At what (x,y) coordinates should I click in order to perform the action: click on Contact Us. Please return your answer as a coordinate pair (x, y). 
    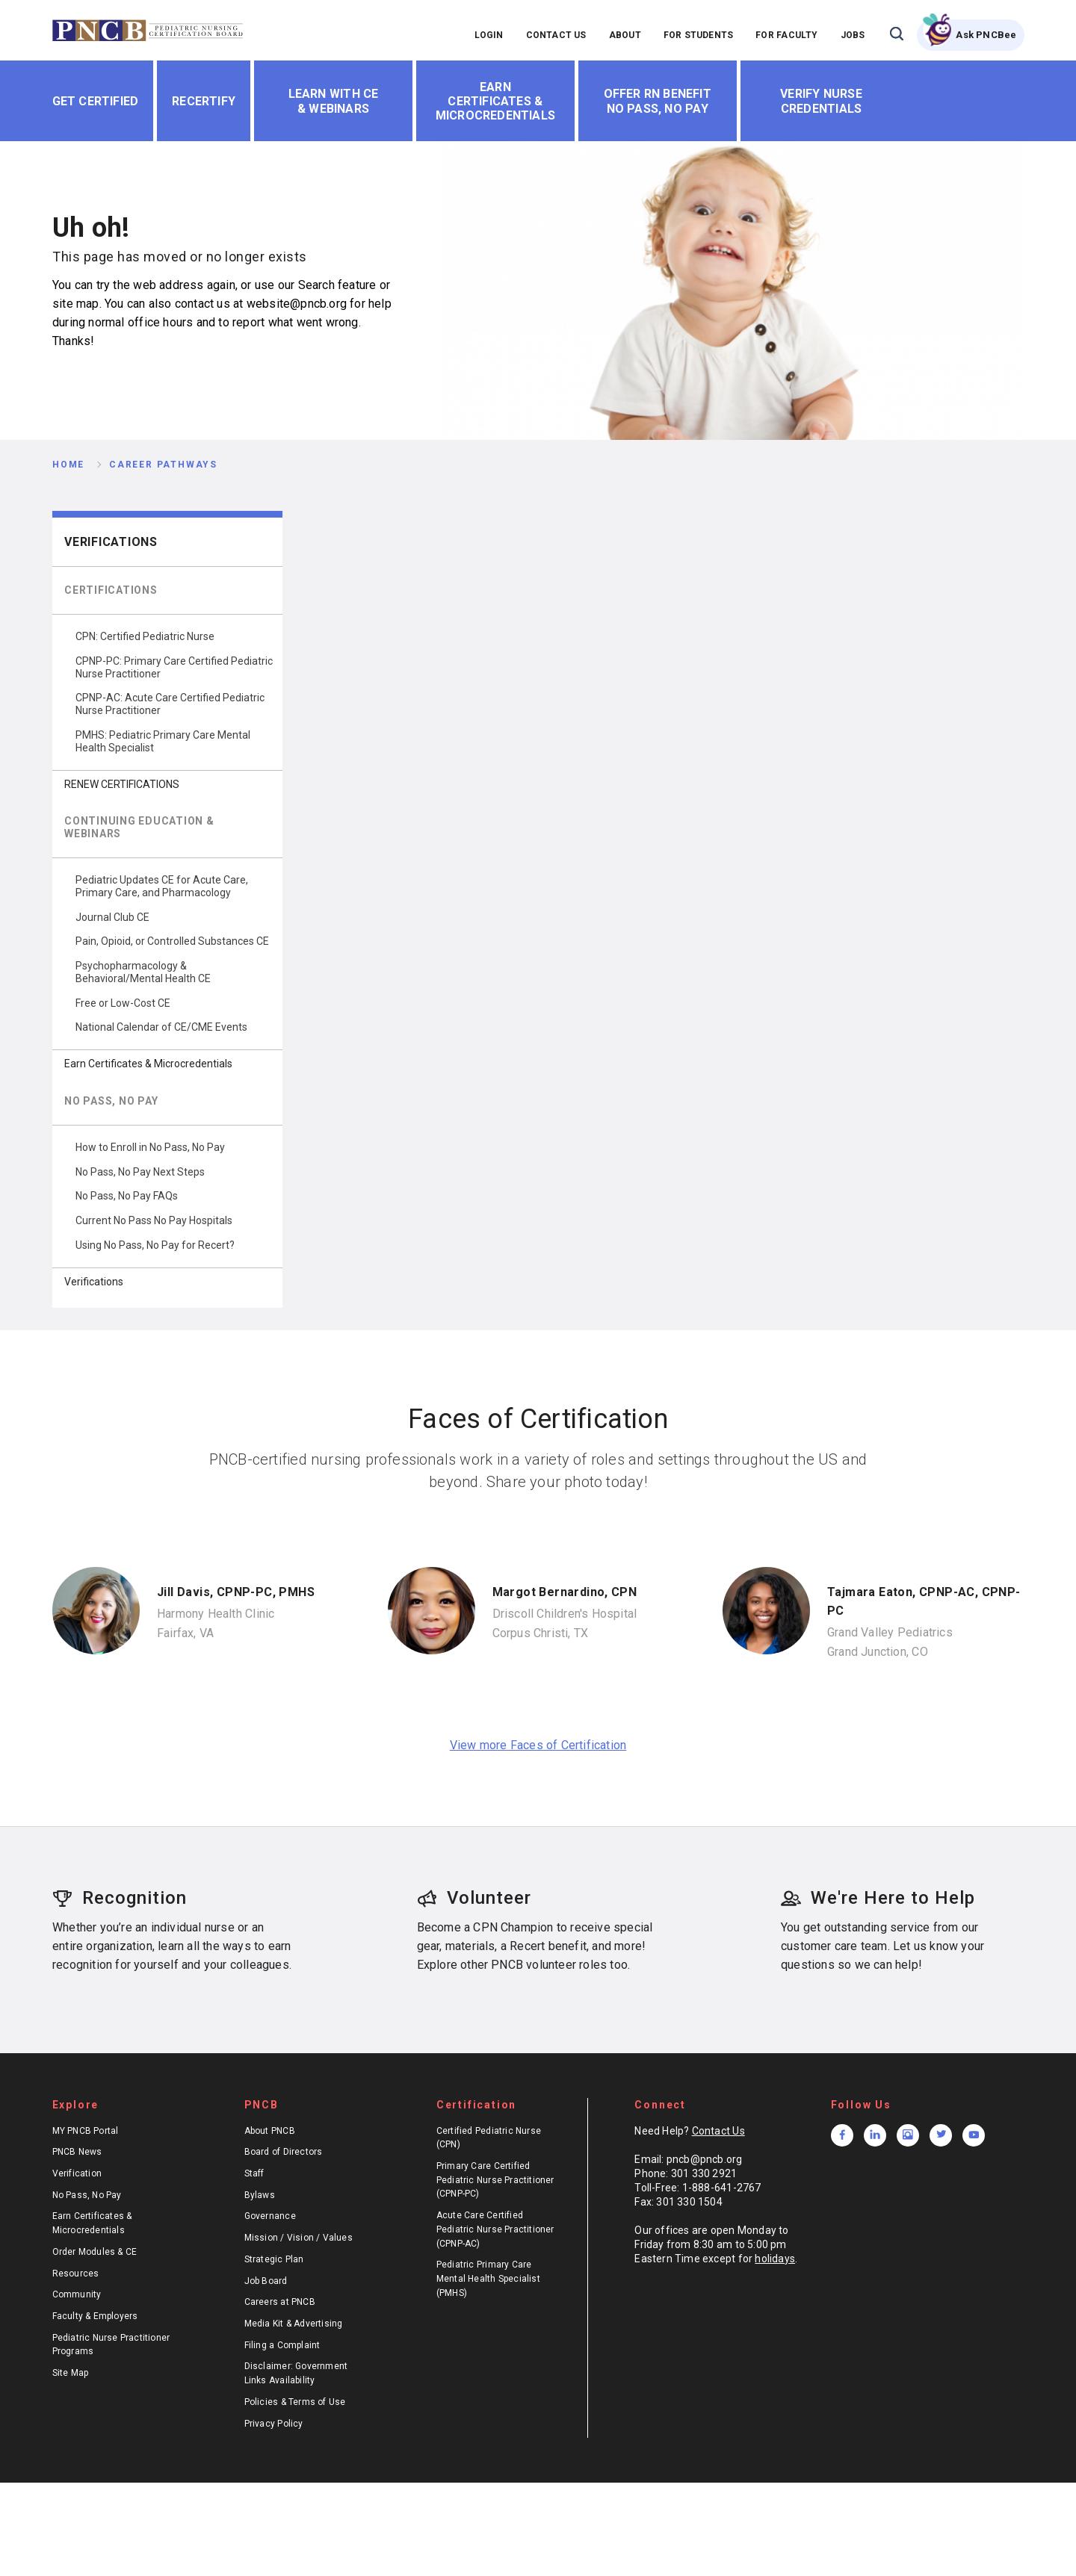
    Looking at the image, I should click on (718, 2131).